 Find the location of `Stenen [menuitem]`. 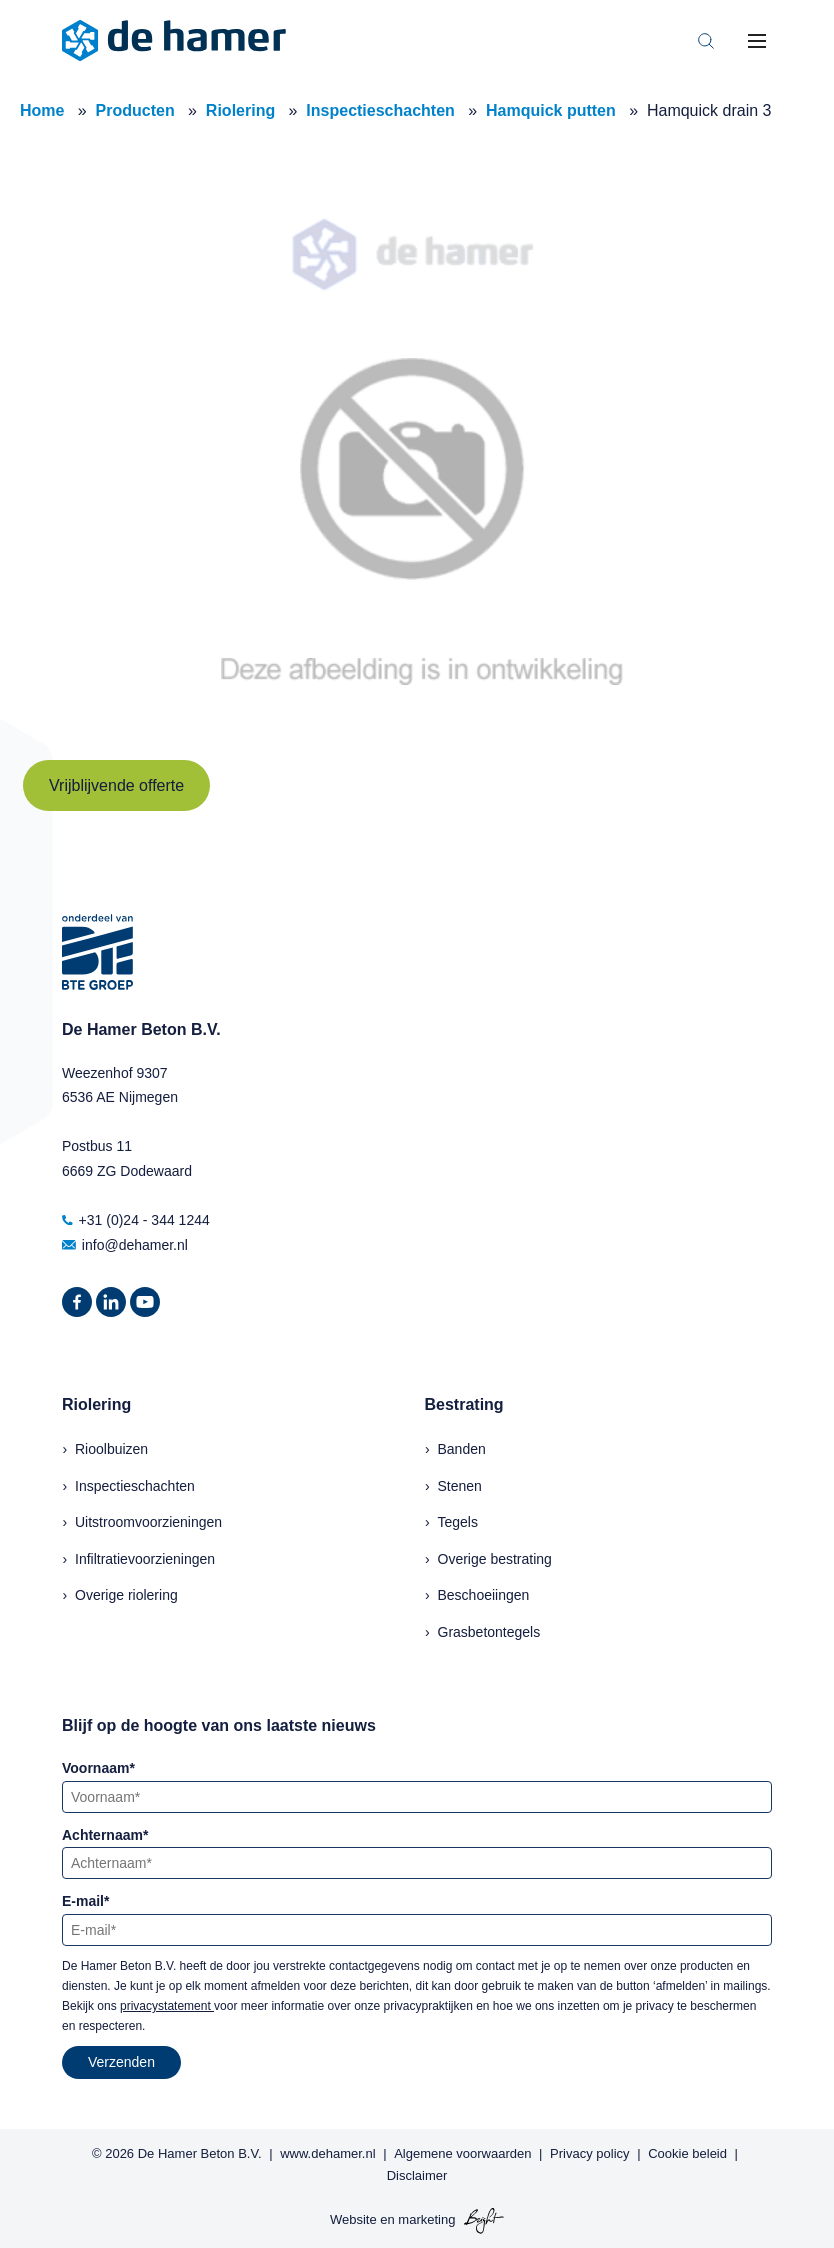

Stenen [menuitem] is located at coordinates (460, 1486).